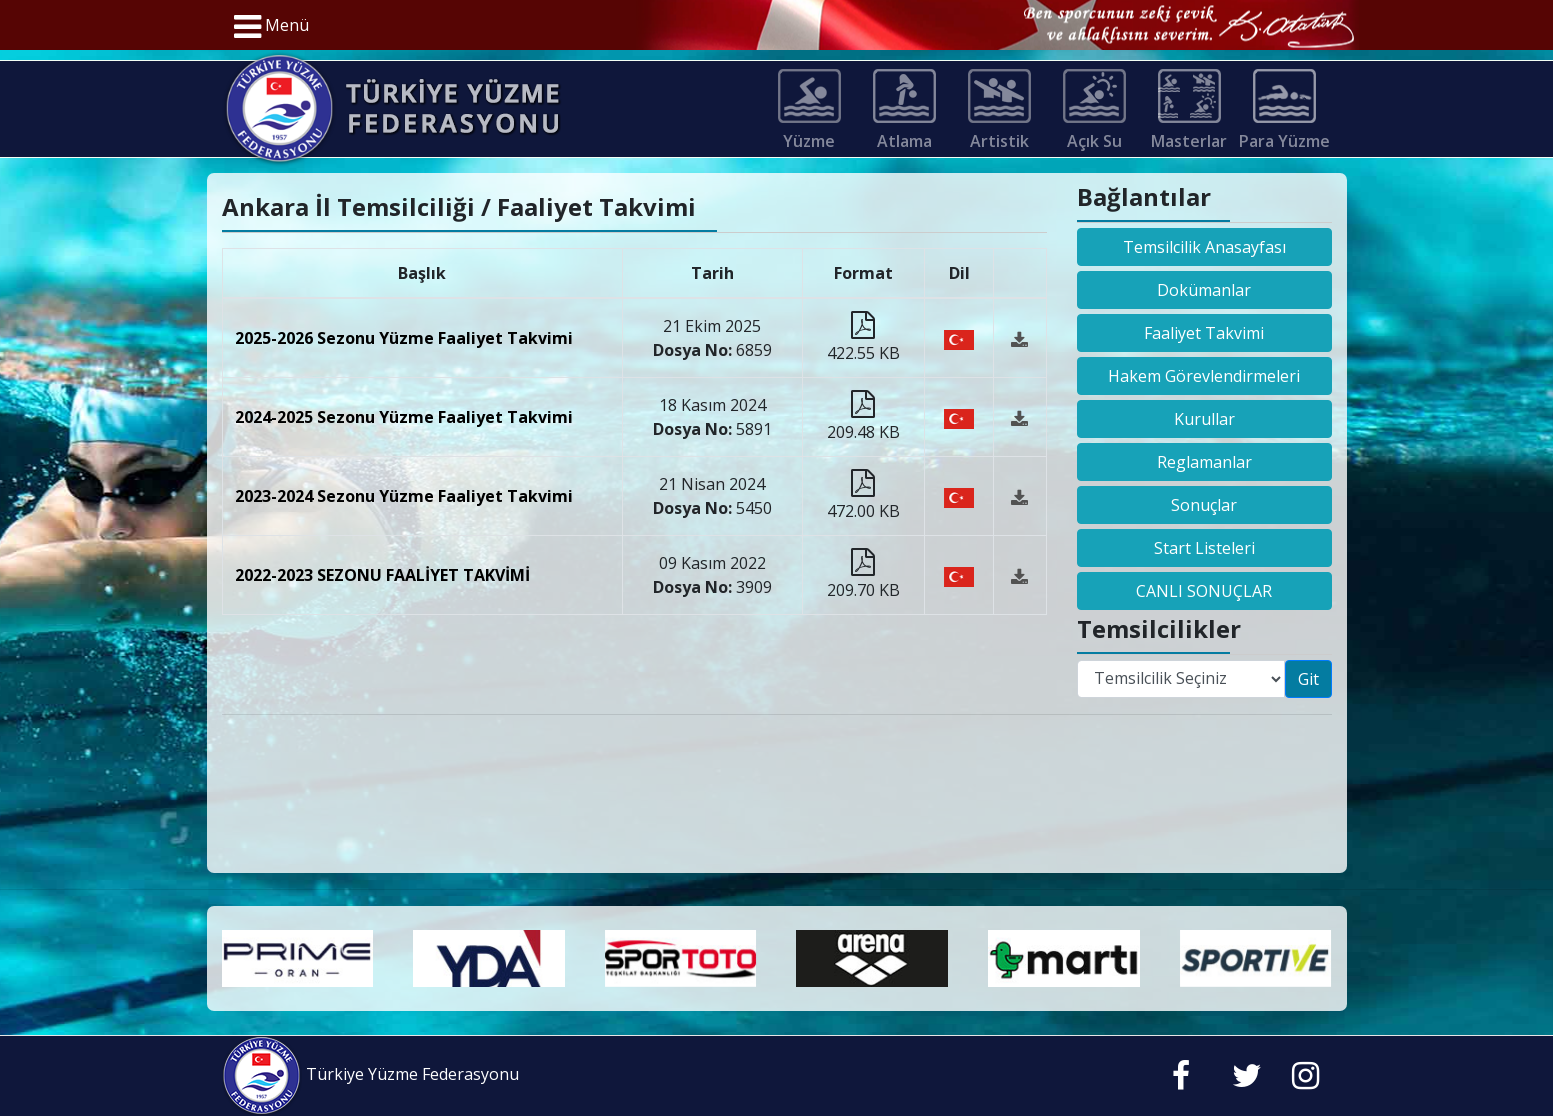  Describe the element at coordinates (1204, 376) in the screenshot. I see `Hakem Görevlendirmeleri` at that location.